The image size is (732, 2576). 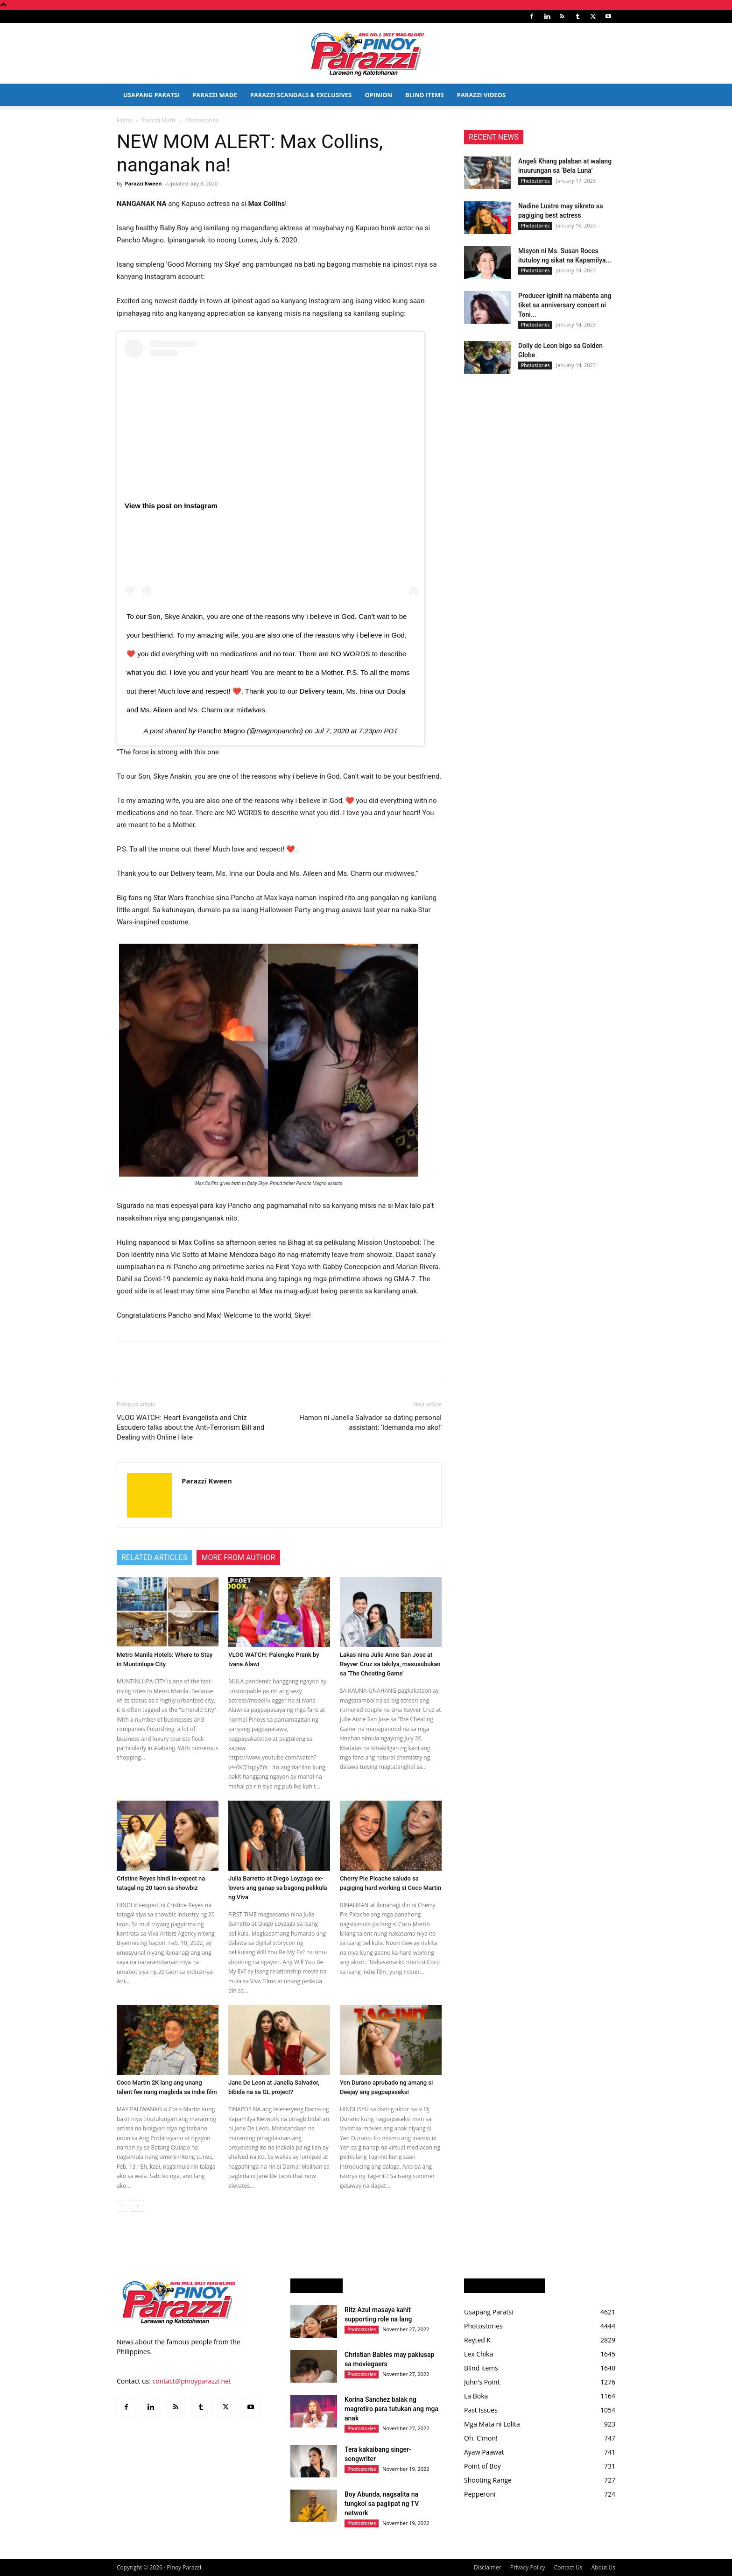 What do you see at coordinates (370, 1422) in the screenshot?
I see `Hamon ni Janella Salvador sa dating personal assistant: ‘Idemanda mo ako!’` at bounding box center [370, 1422].